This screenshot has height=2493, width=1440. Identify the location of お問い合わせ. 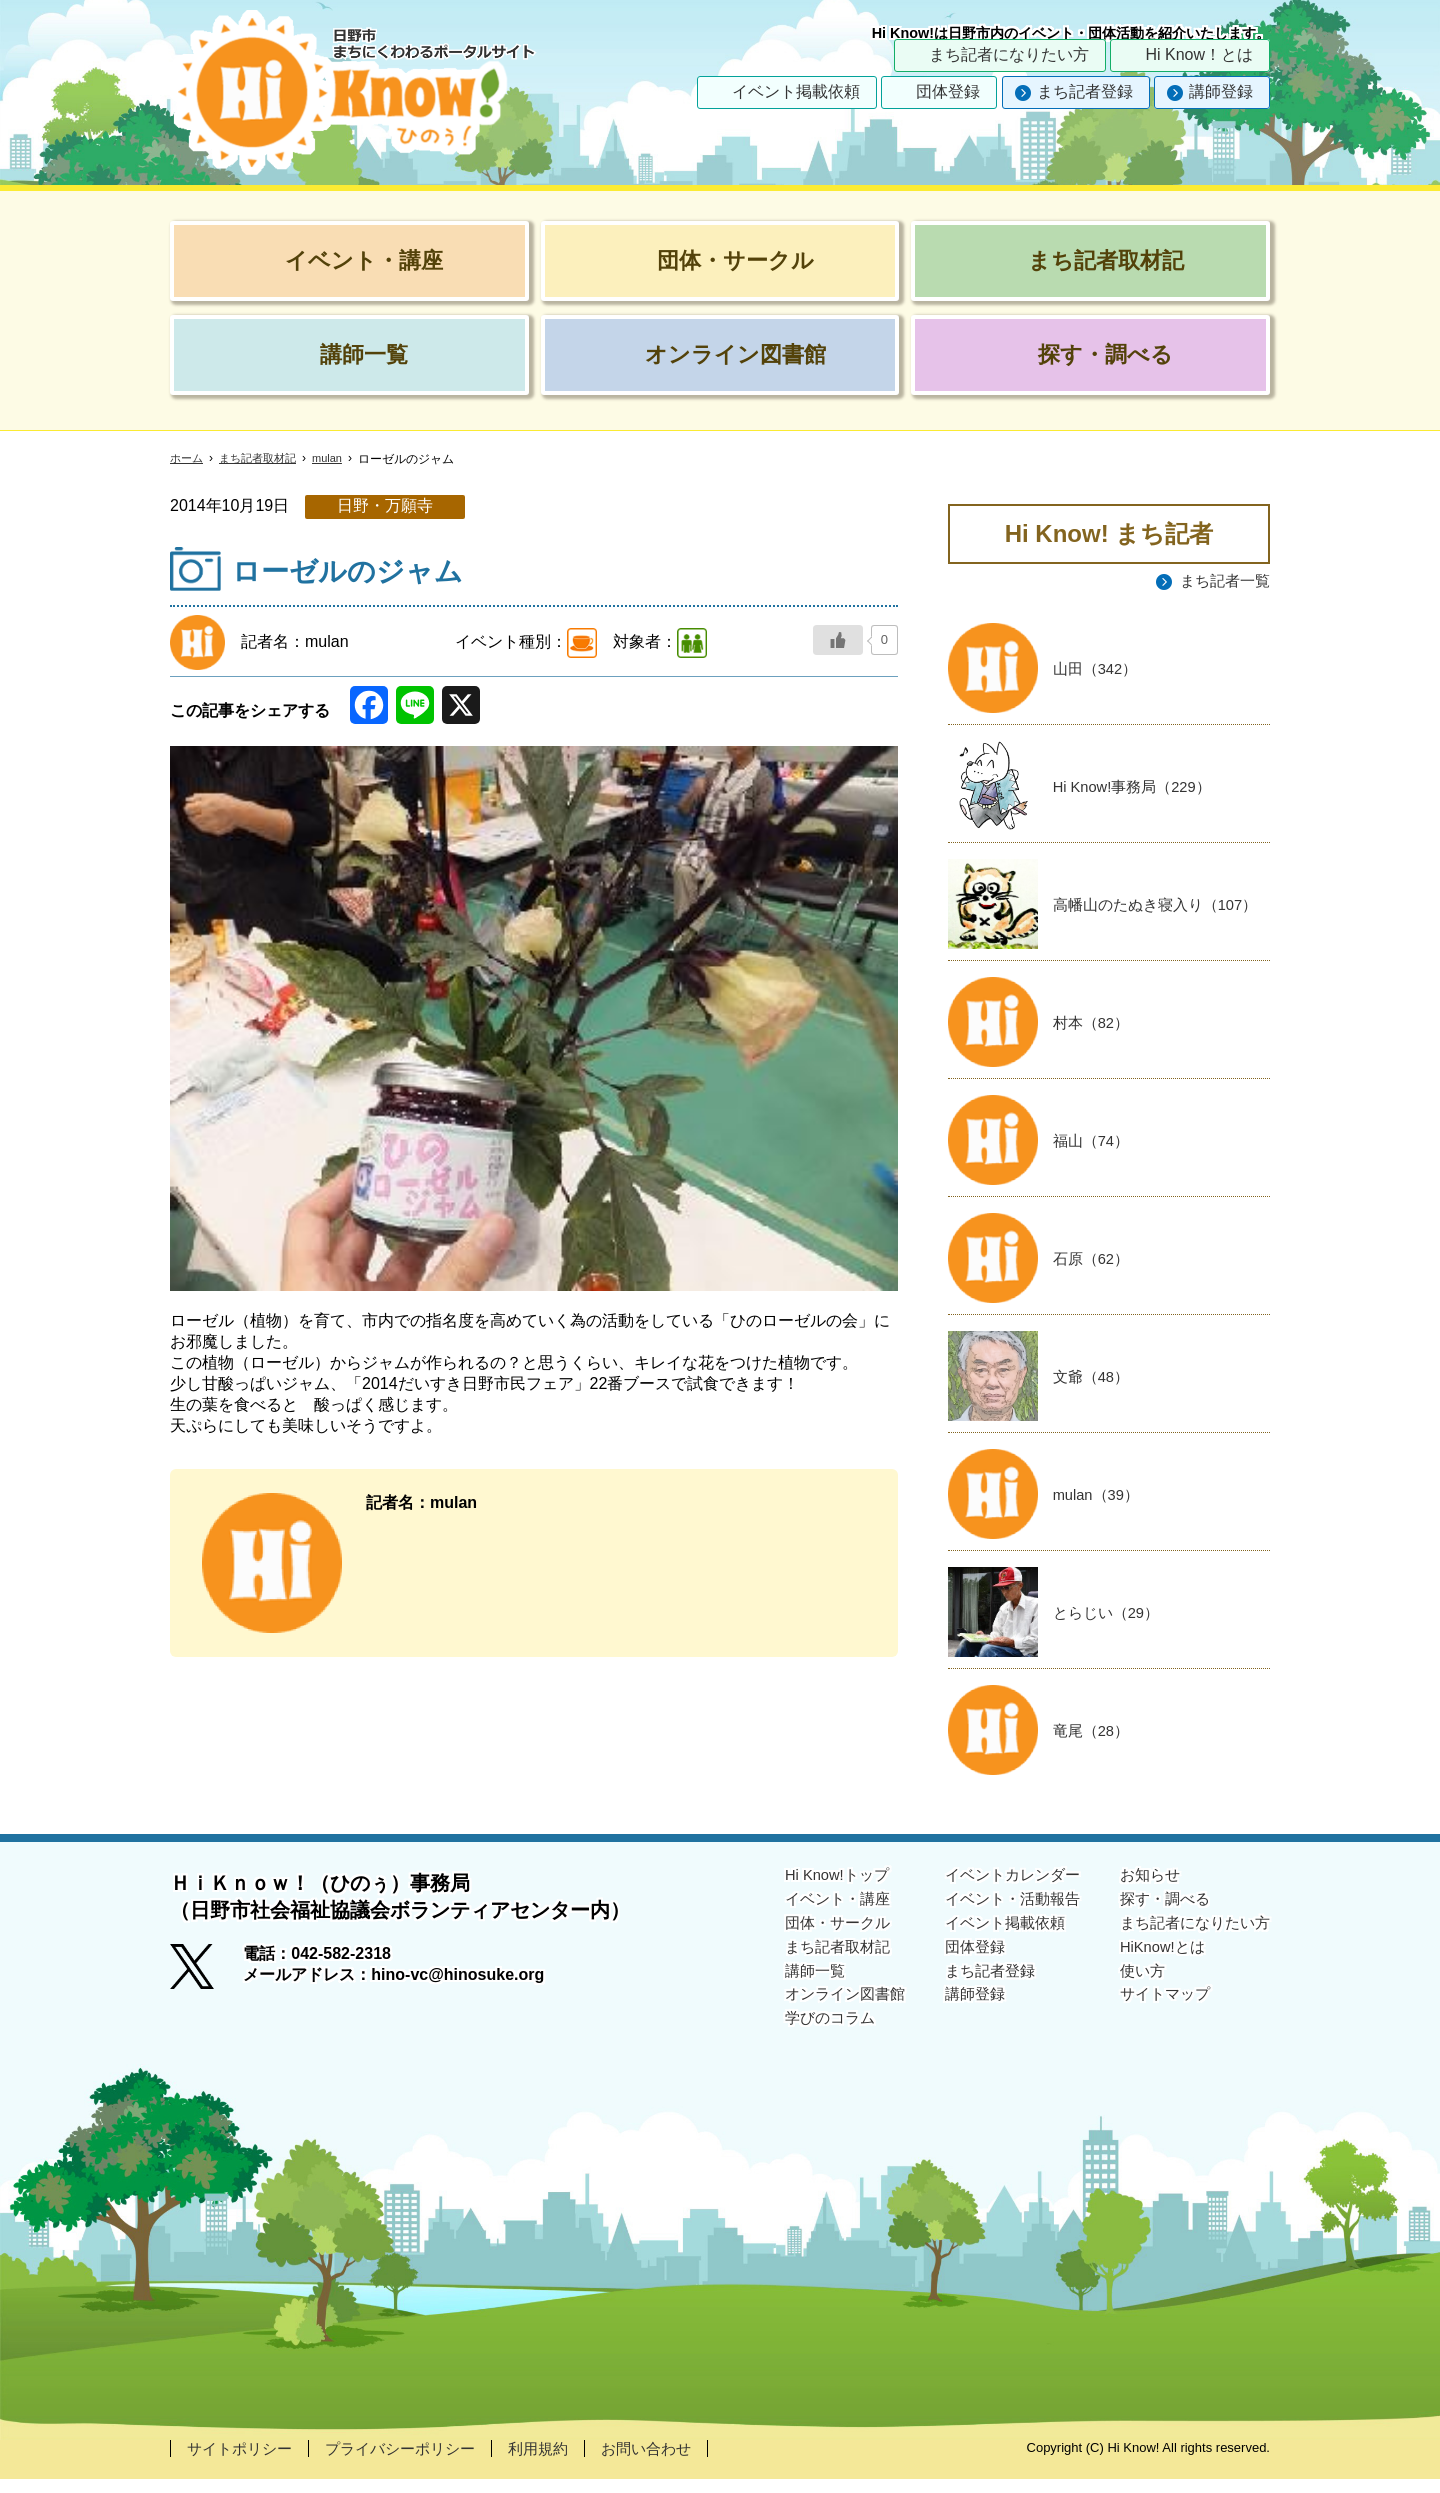
(670, 2461).